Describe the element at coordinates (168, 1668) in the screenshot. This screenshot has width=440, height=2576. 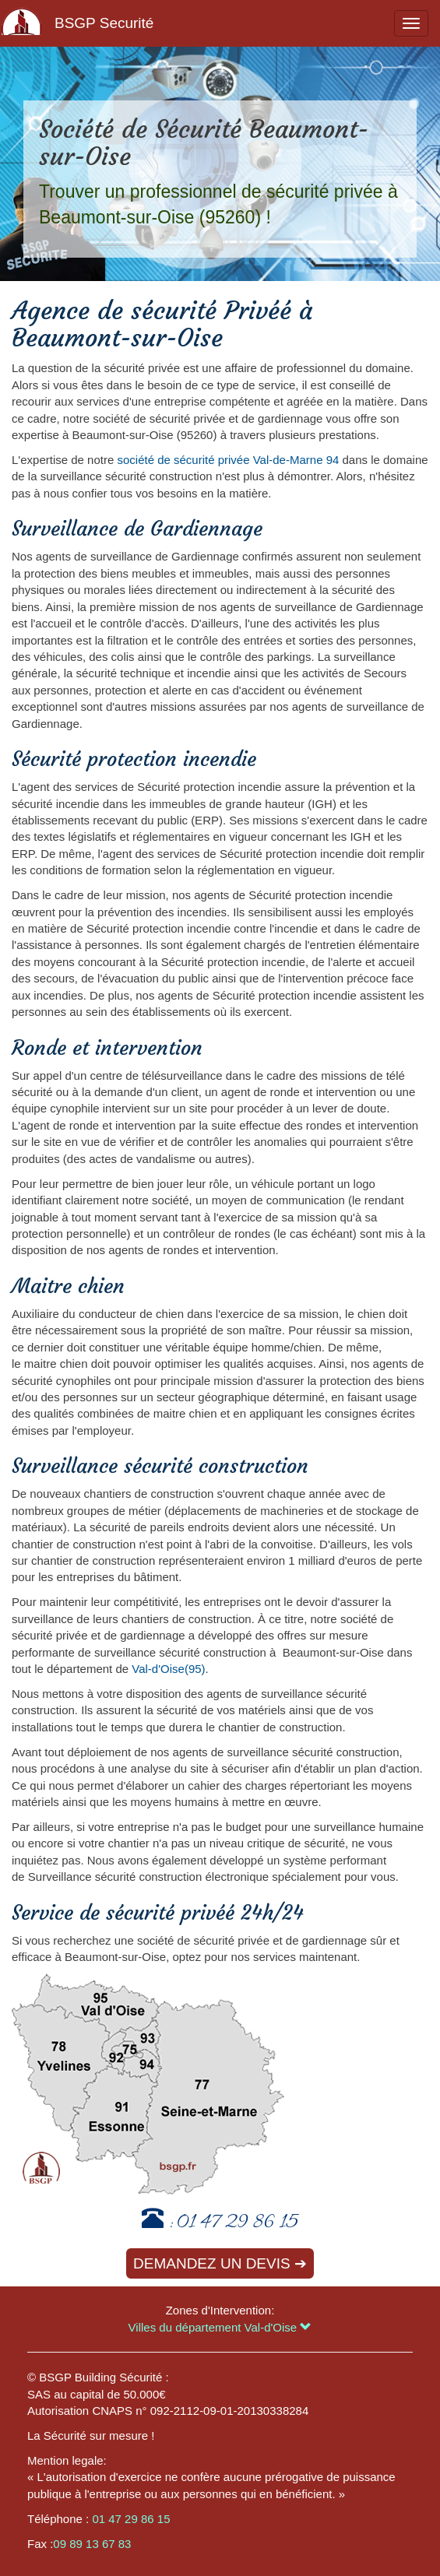
I see `Val-d'Oise(95)` at that location.